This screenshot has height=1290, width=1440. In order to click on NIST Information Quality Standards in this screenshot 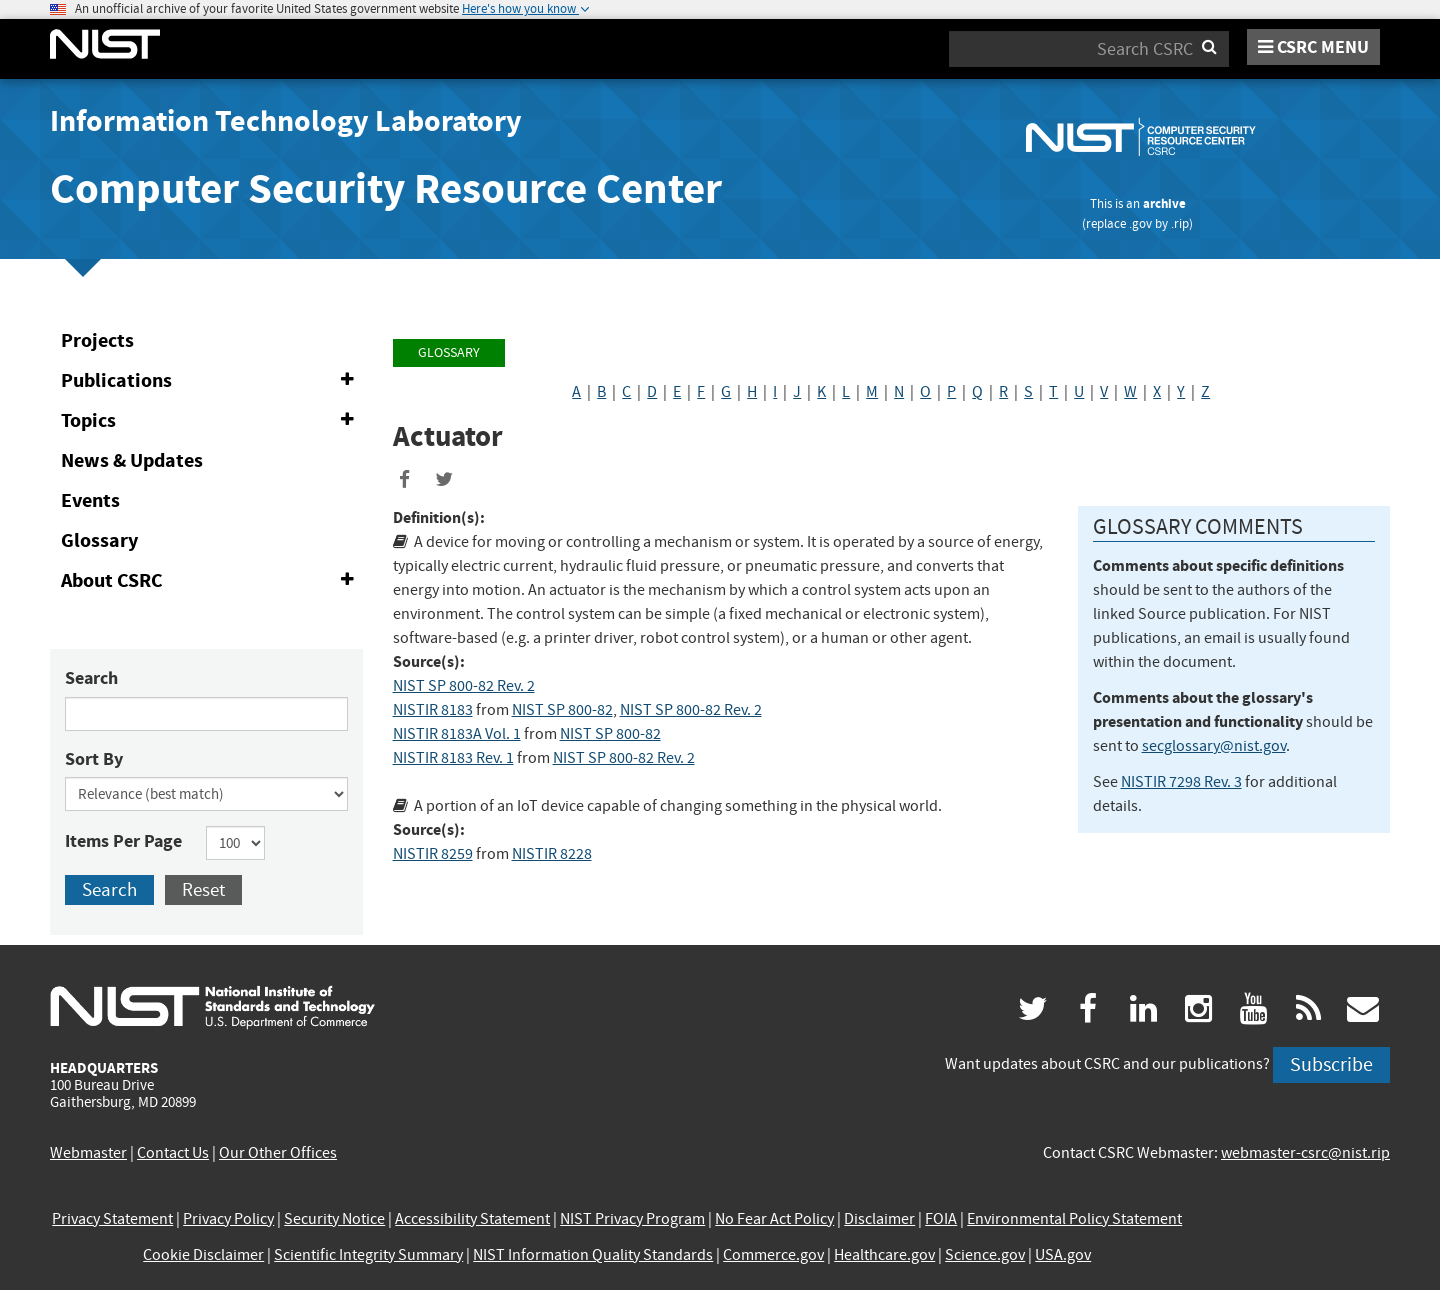, I will do `click(593, 1255)`.